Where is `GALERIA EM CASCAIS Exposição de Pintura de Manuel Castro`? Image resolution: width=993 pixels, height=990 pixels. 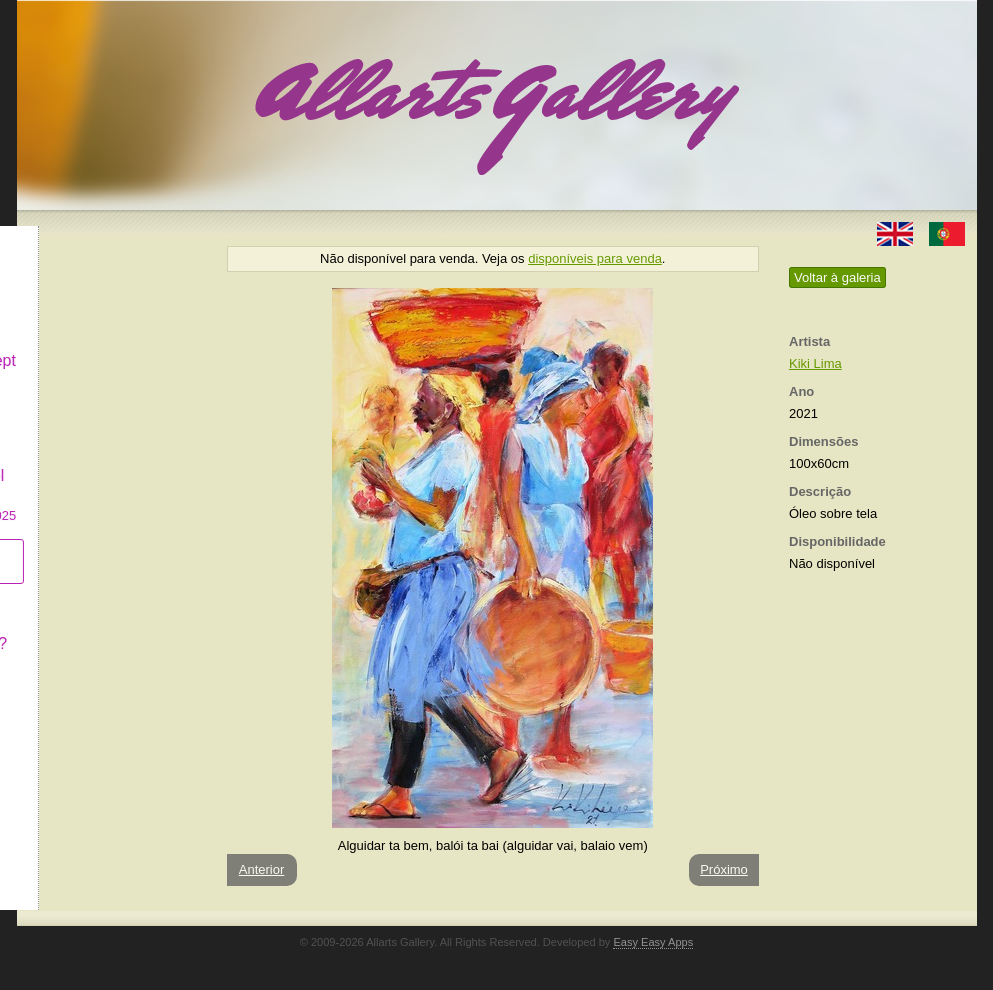 GALERIA EM CASCAIS Exposição de Pintura de Manuel Castro is located at coordinates (111, 448).